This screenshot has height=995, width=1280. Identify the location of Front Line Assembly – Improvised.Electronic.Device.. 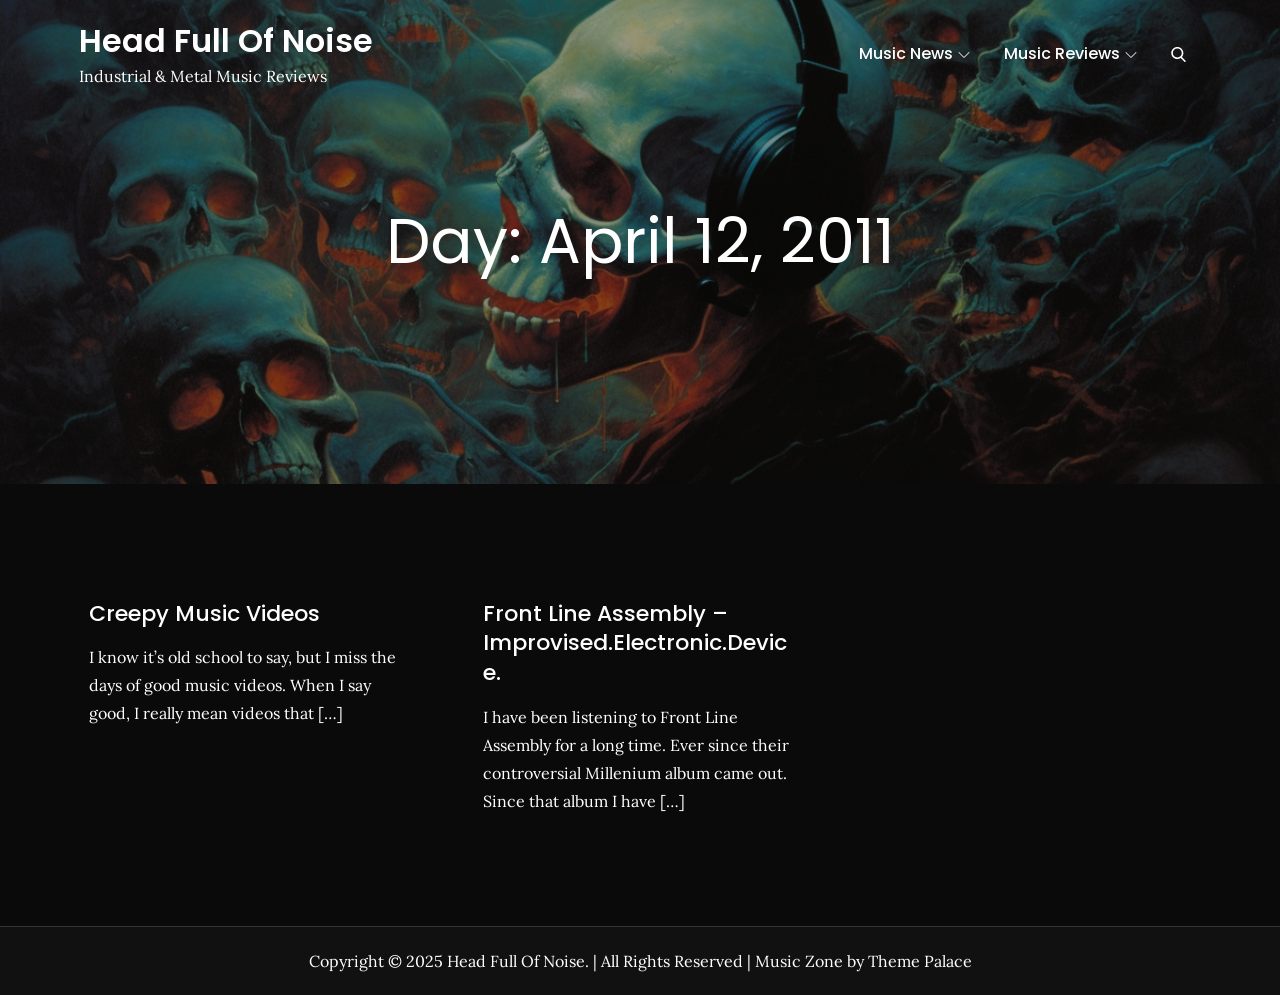
(635, 643).